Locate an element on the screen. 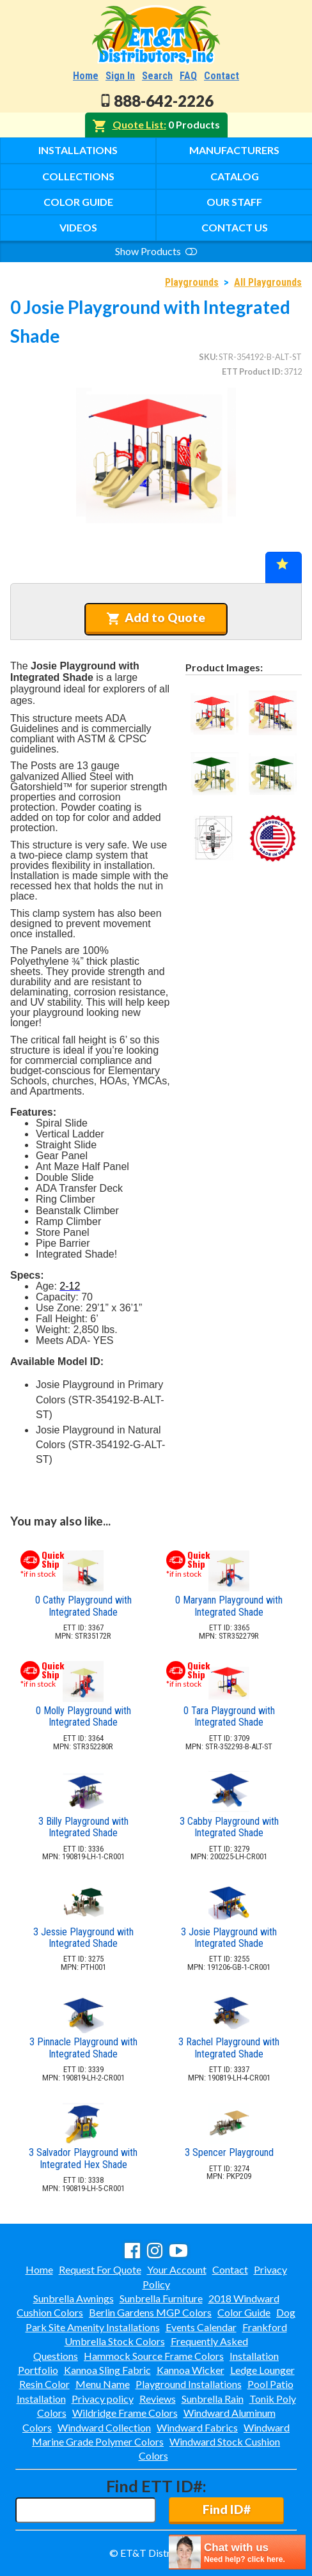 The width and height of the screenshot is (312, 2576). FAQ is located at coordinates (188, 76).